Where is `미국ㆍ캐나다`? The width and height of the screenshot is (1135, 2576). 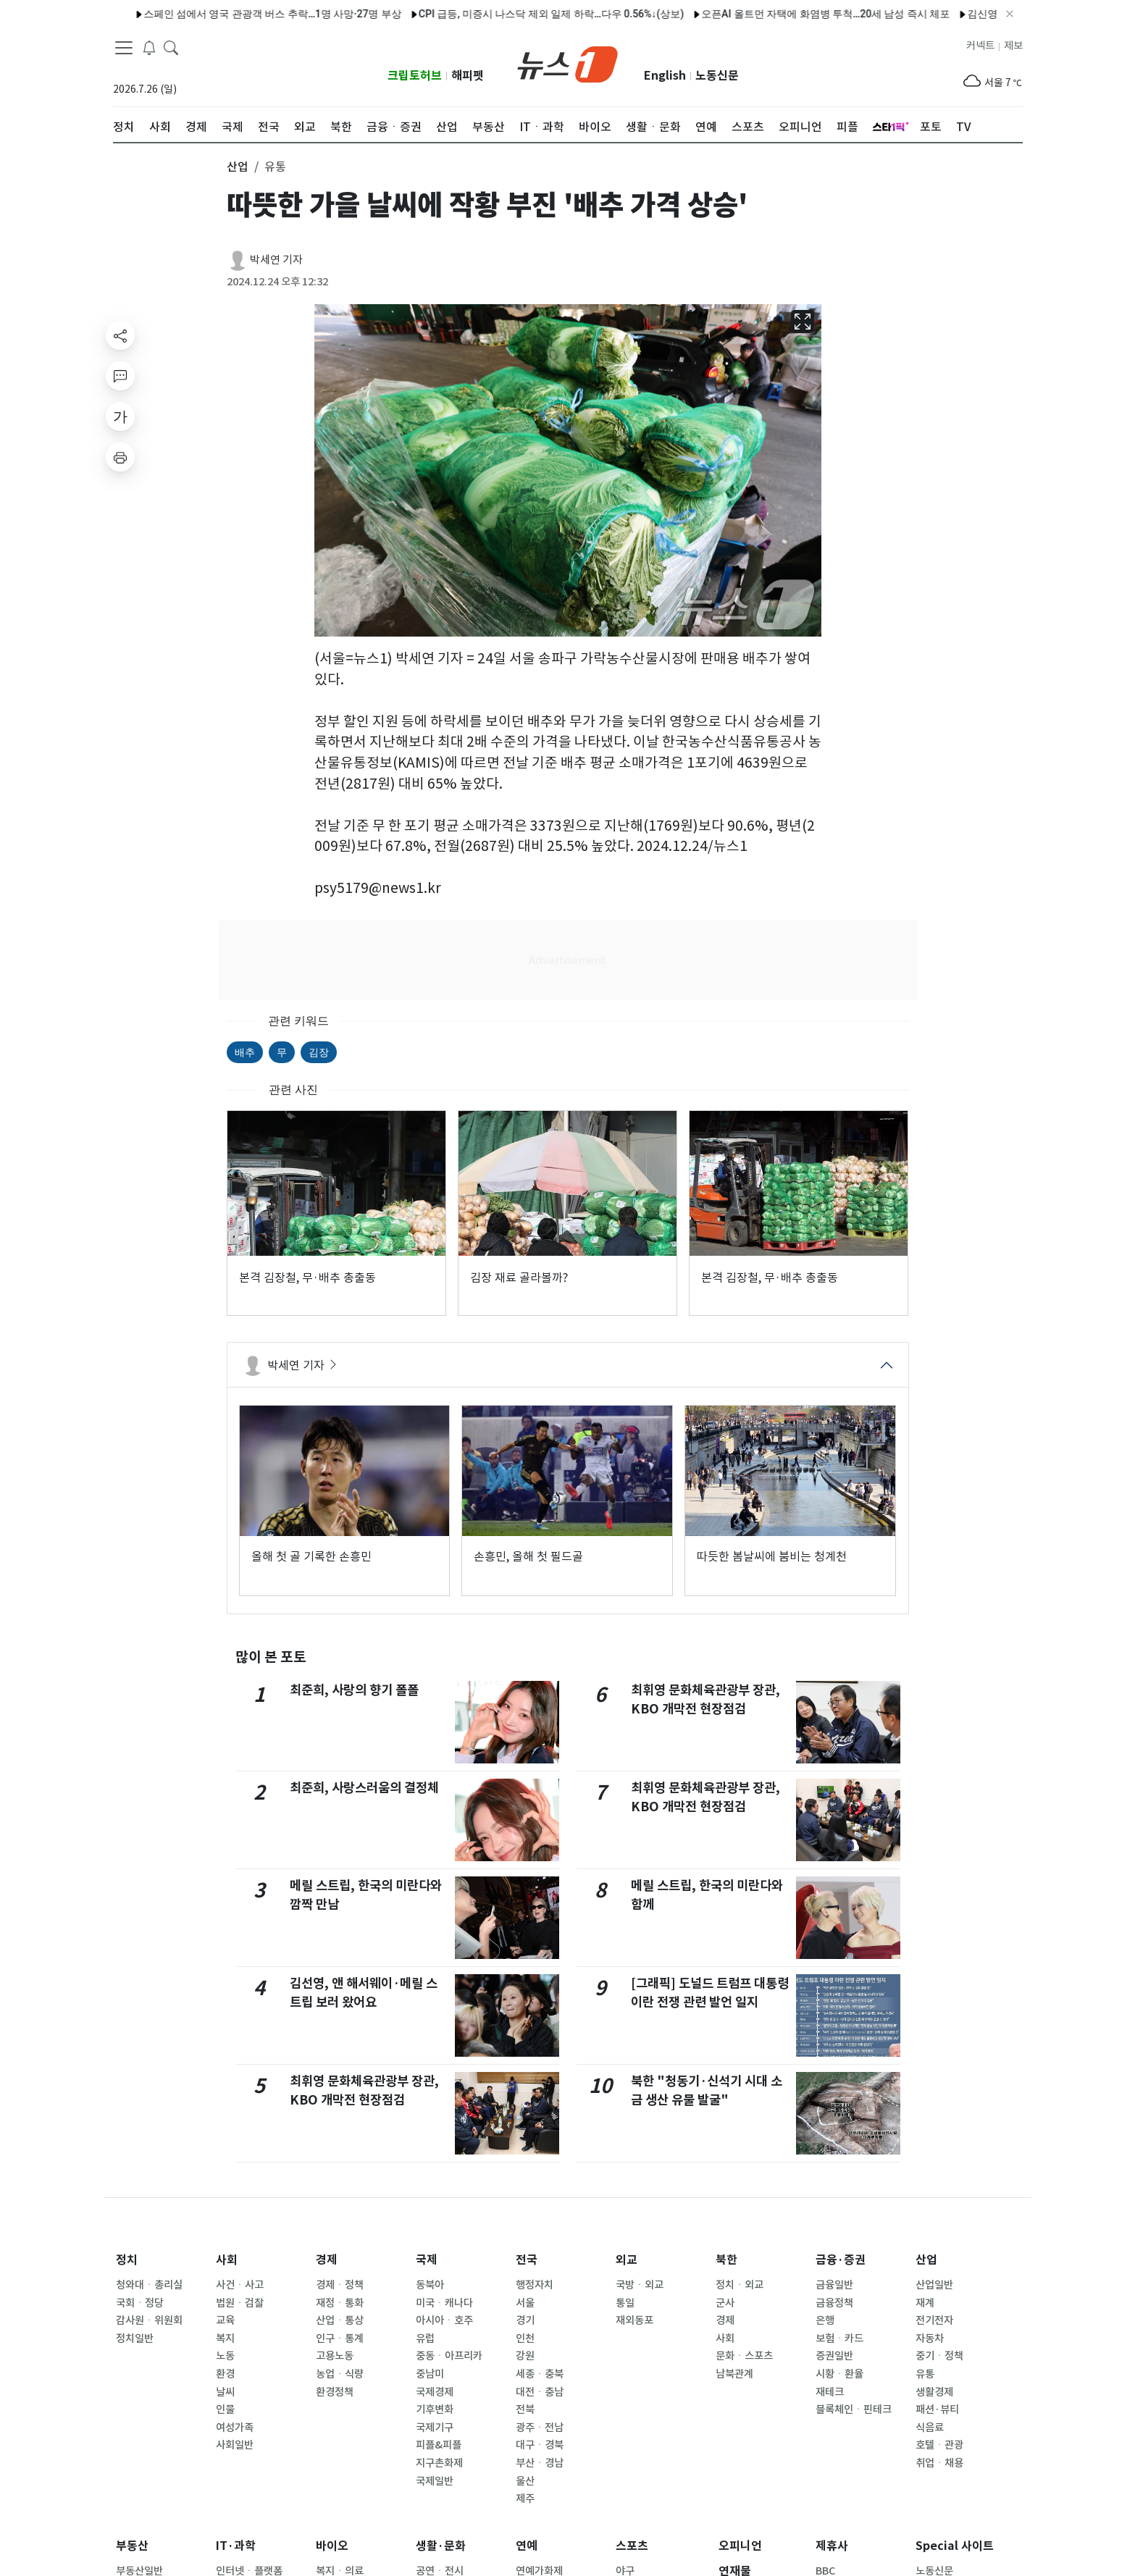 미국ㆍ캐나다 is located at coordinates (444, 2302).